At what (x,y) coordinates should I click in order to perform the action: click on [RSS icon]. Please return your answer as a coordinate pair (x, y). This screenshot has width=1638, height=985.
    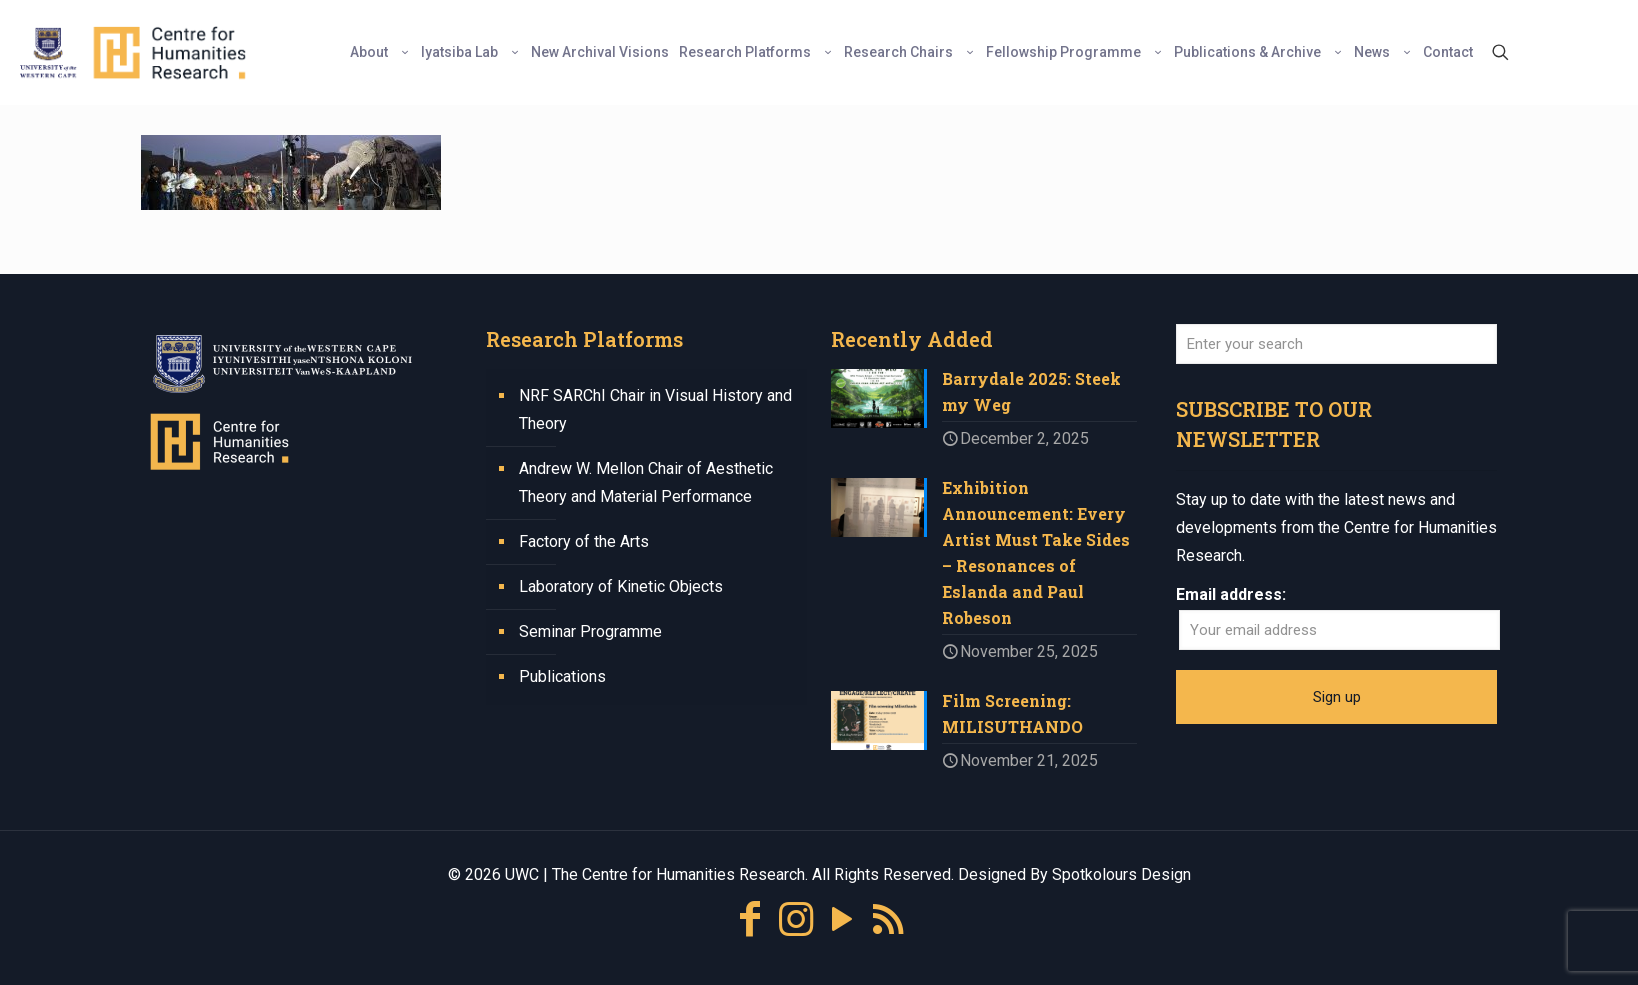
    Looking at the image, I should click on (888, 919).